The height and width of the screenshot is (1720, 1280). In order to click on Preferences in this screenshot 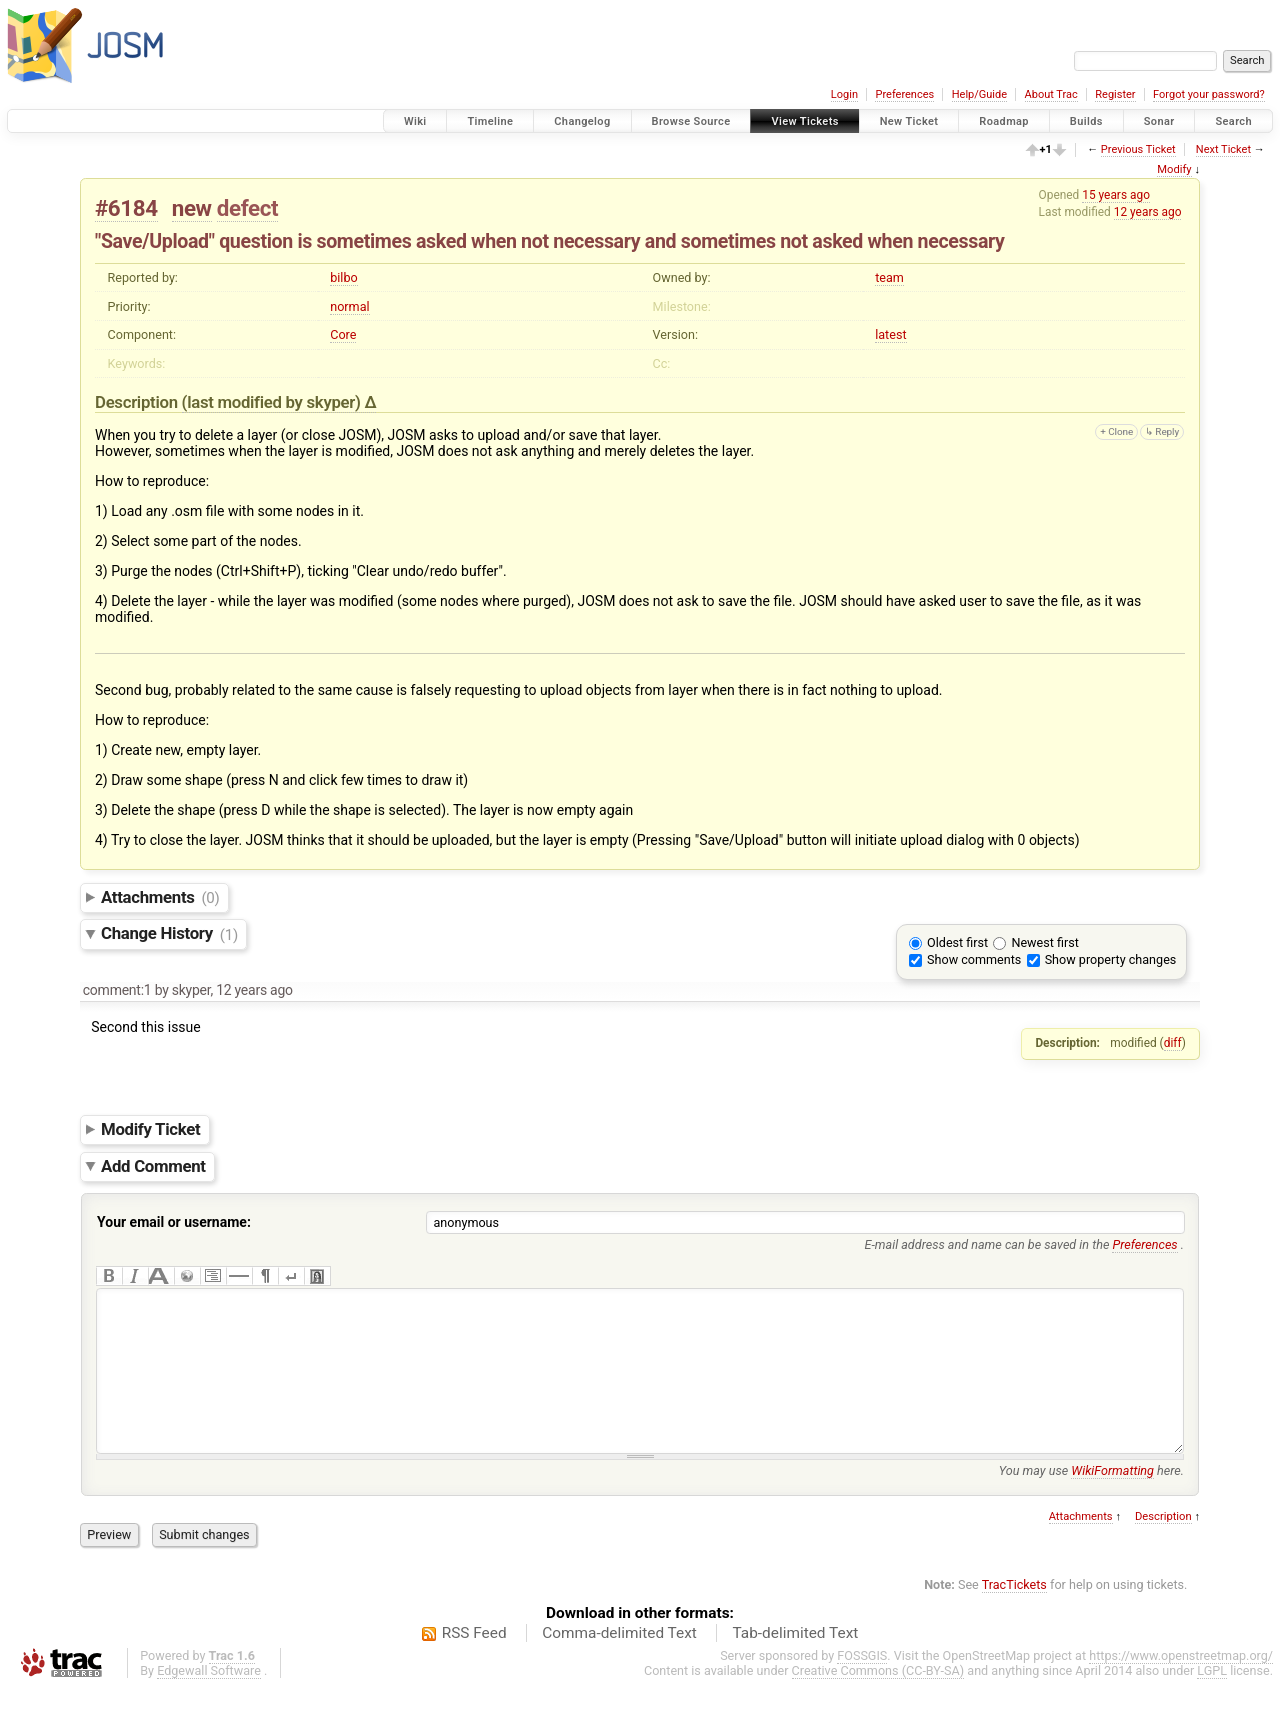, I will do `click(904, 94)`.